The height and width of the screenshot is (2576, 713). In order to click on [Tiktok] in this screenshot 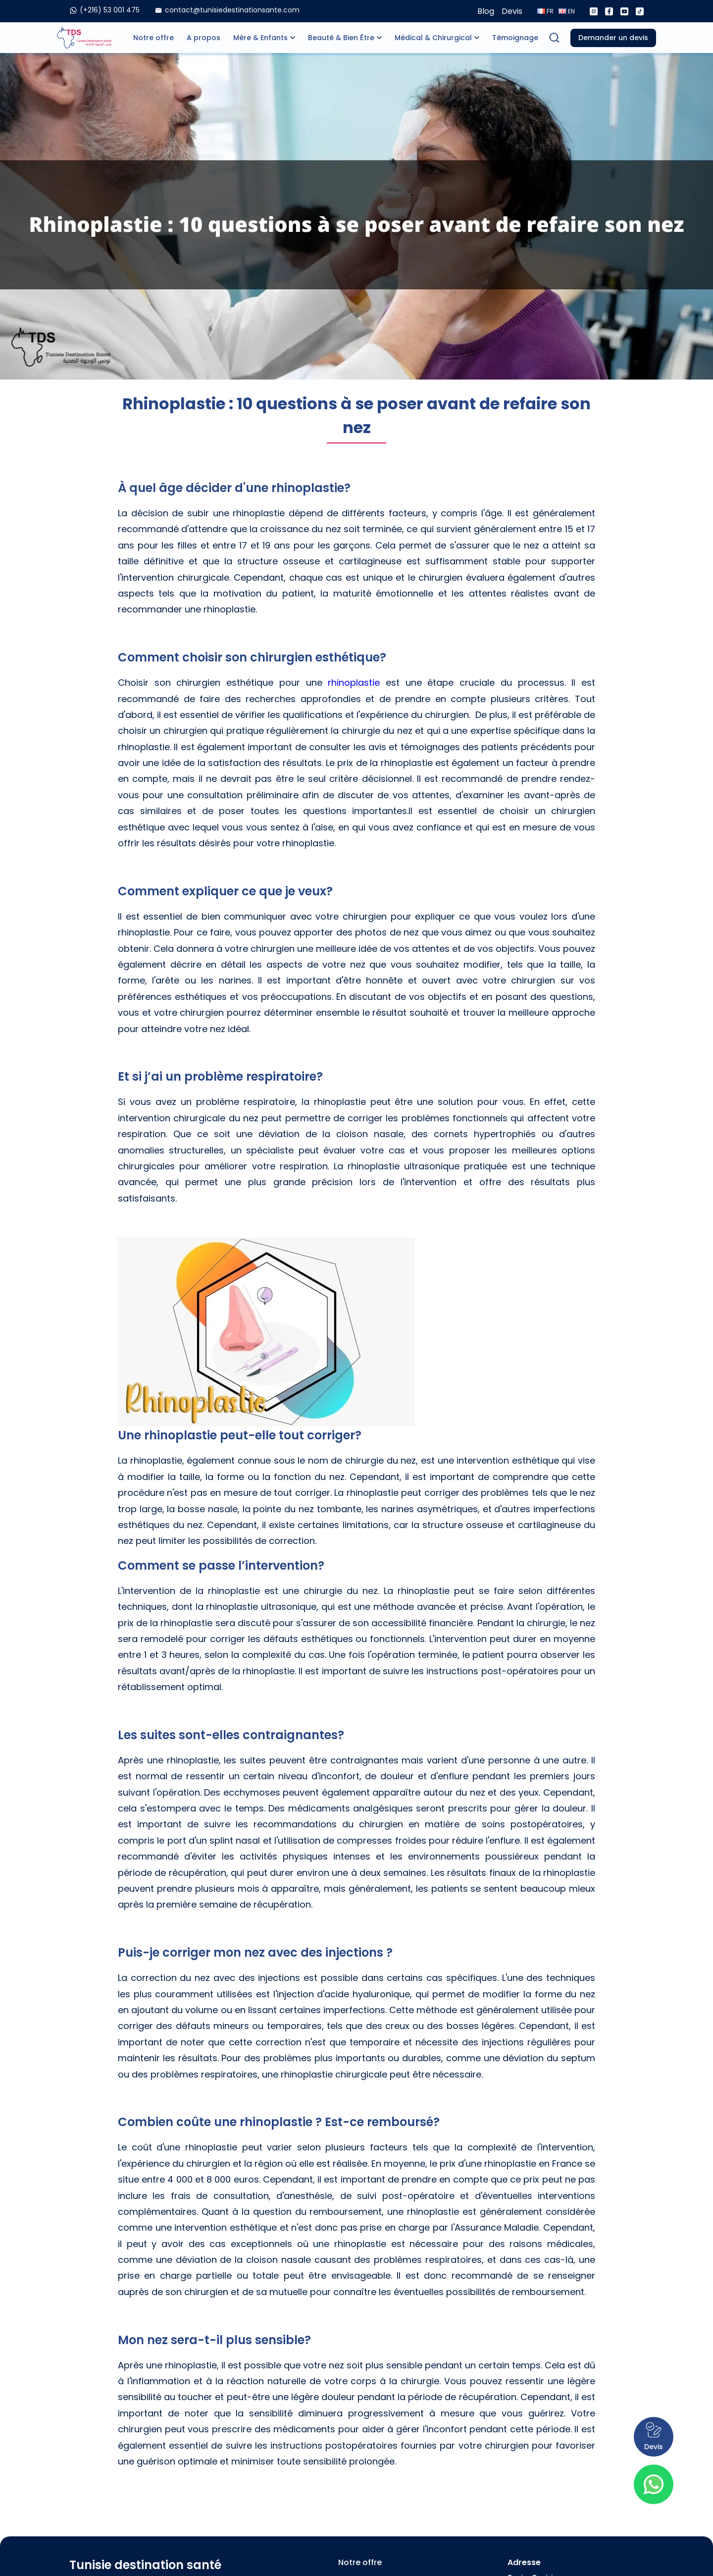, I will do `click(640, 11)`.